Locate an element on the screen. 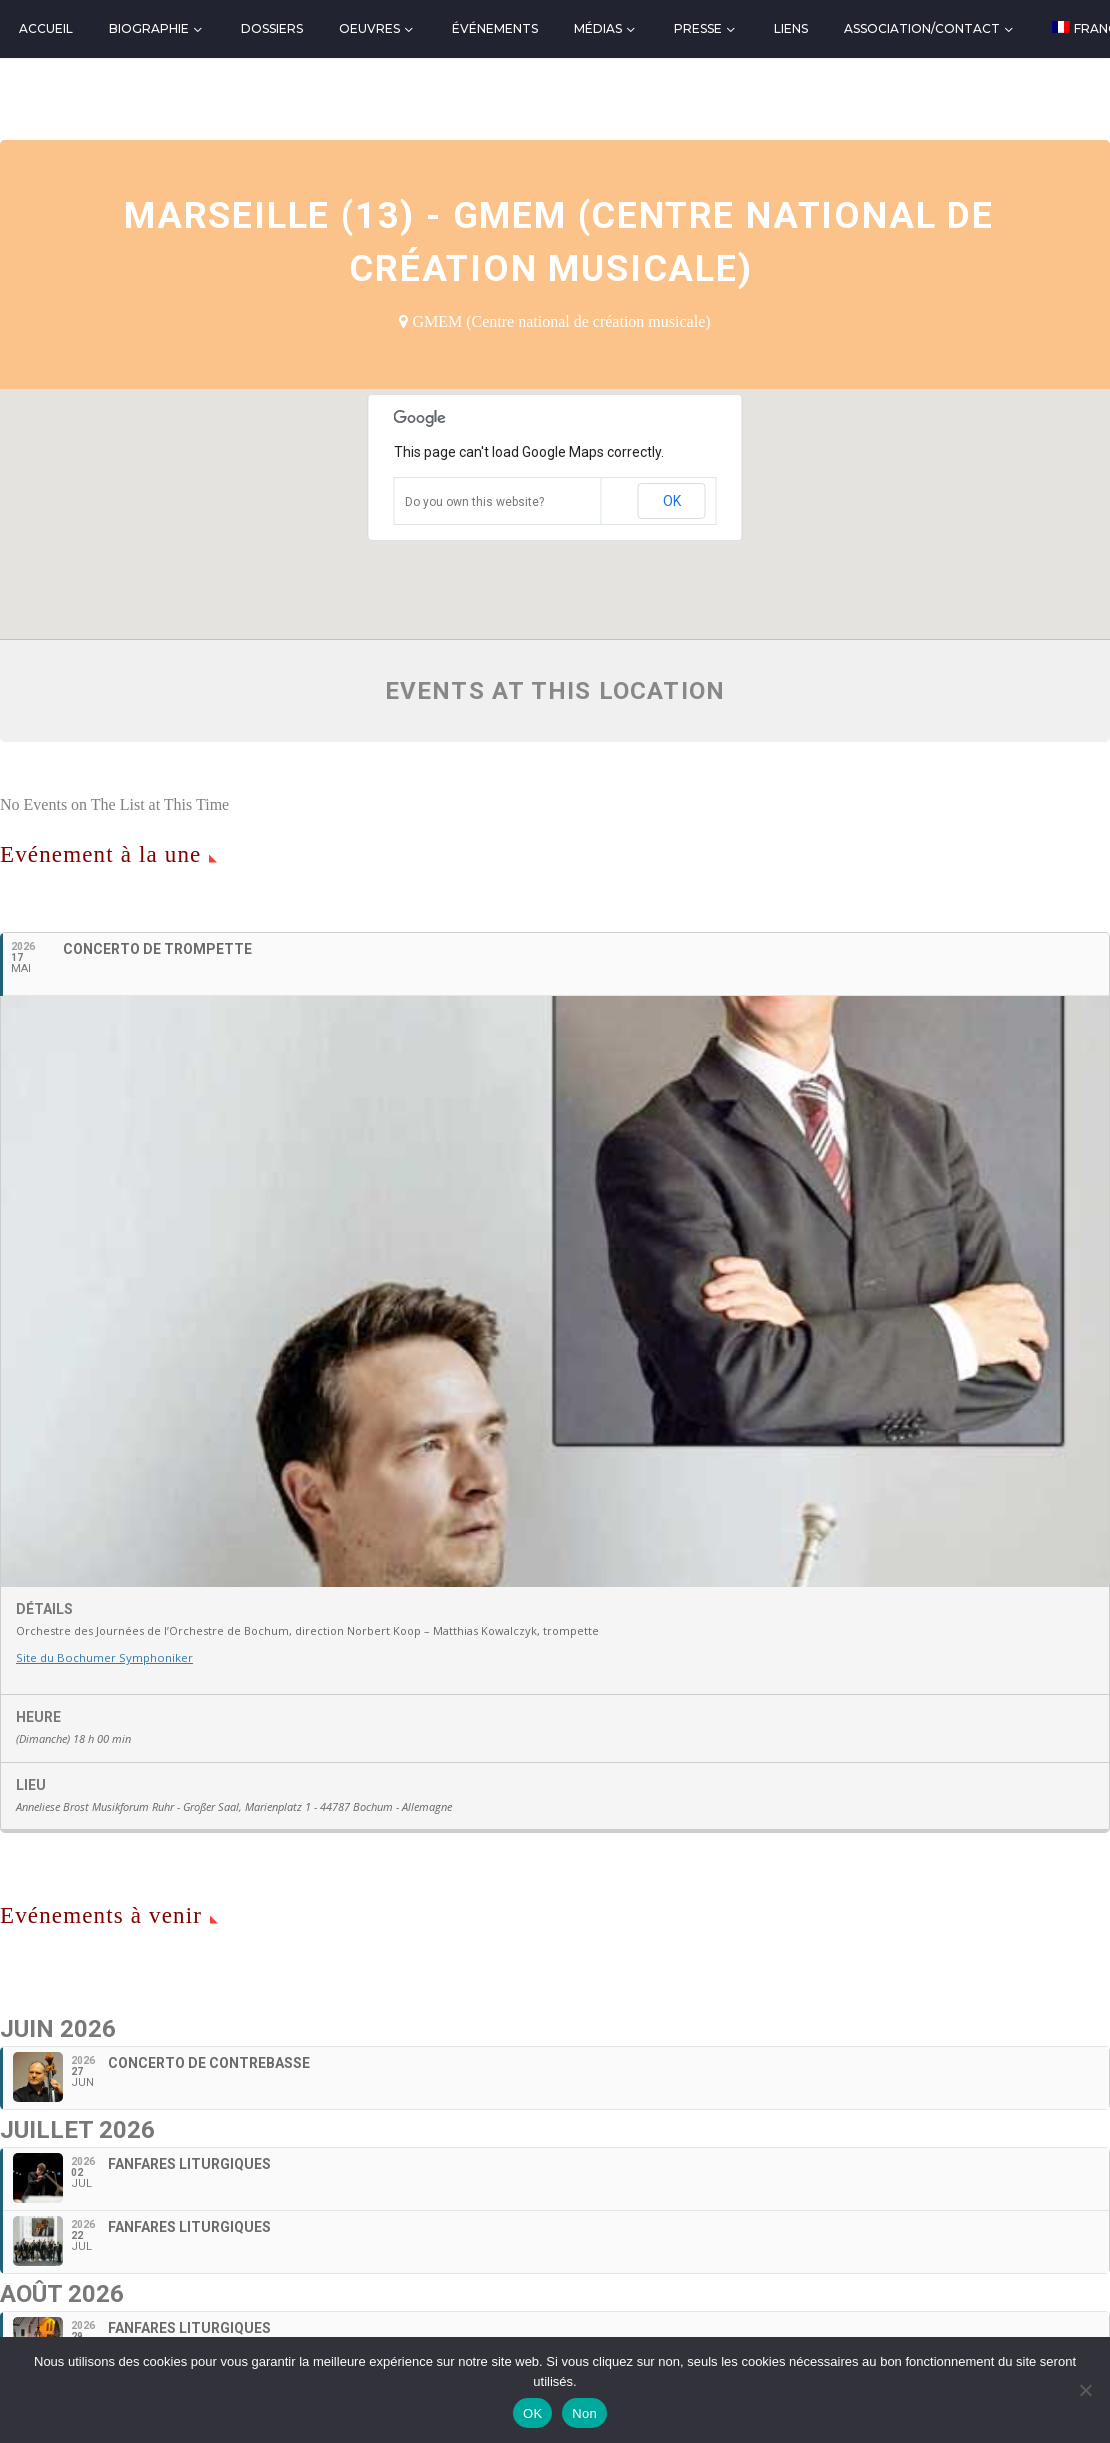  Presse is located at coordinates (698, 28).